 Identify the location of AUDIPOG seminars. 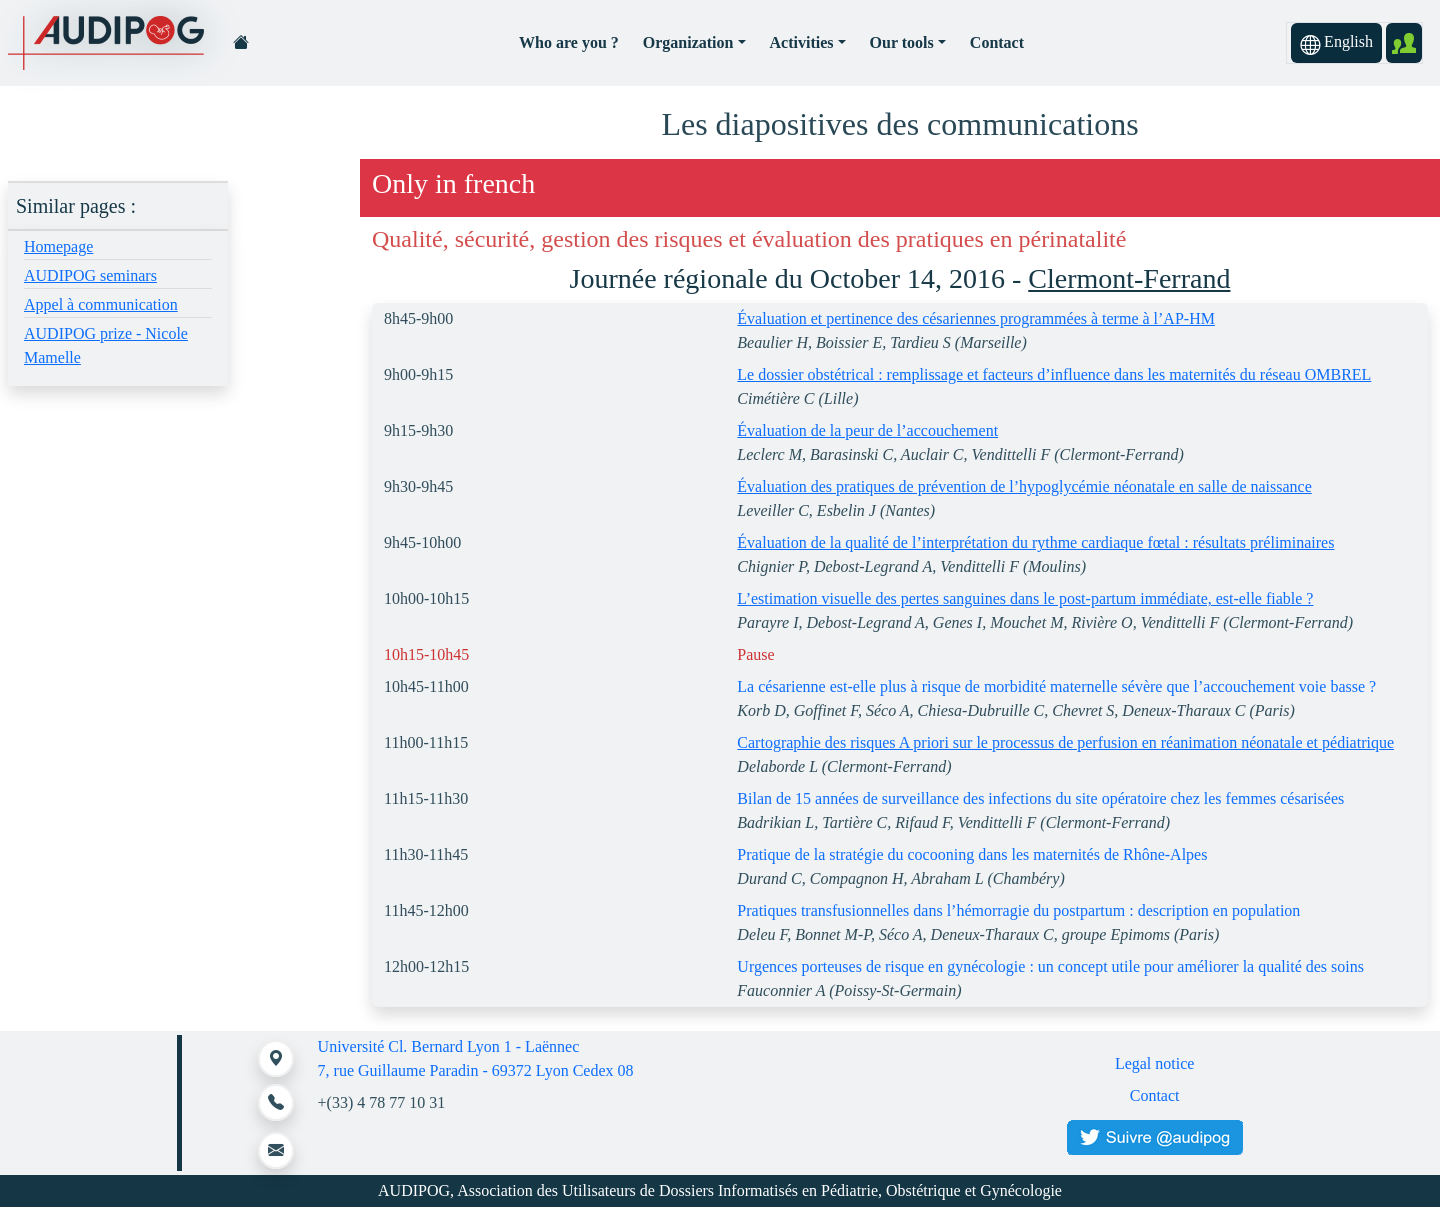
(90, 275).